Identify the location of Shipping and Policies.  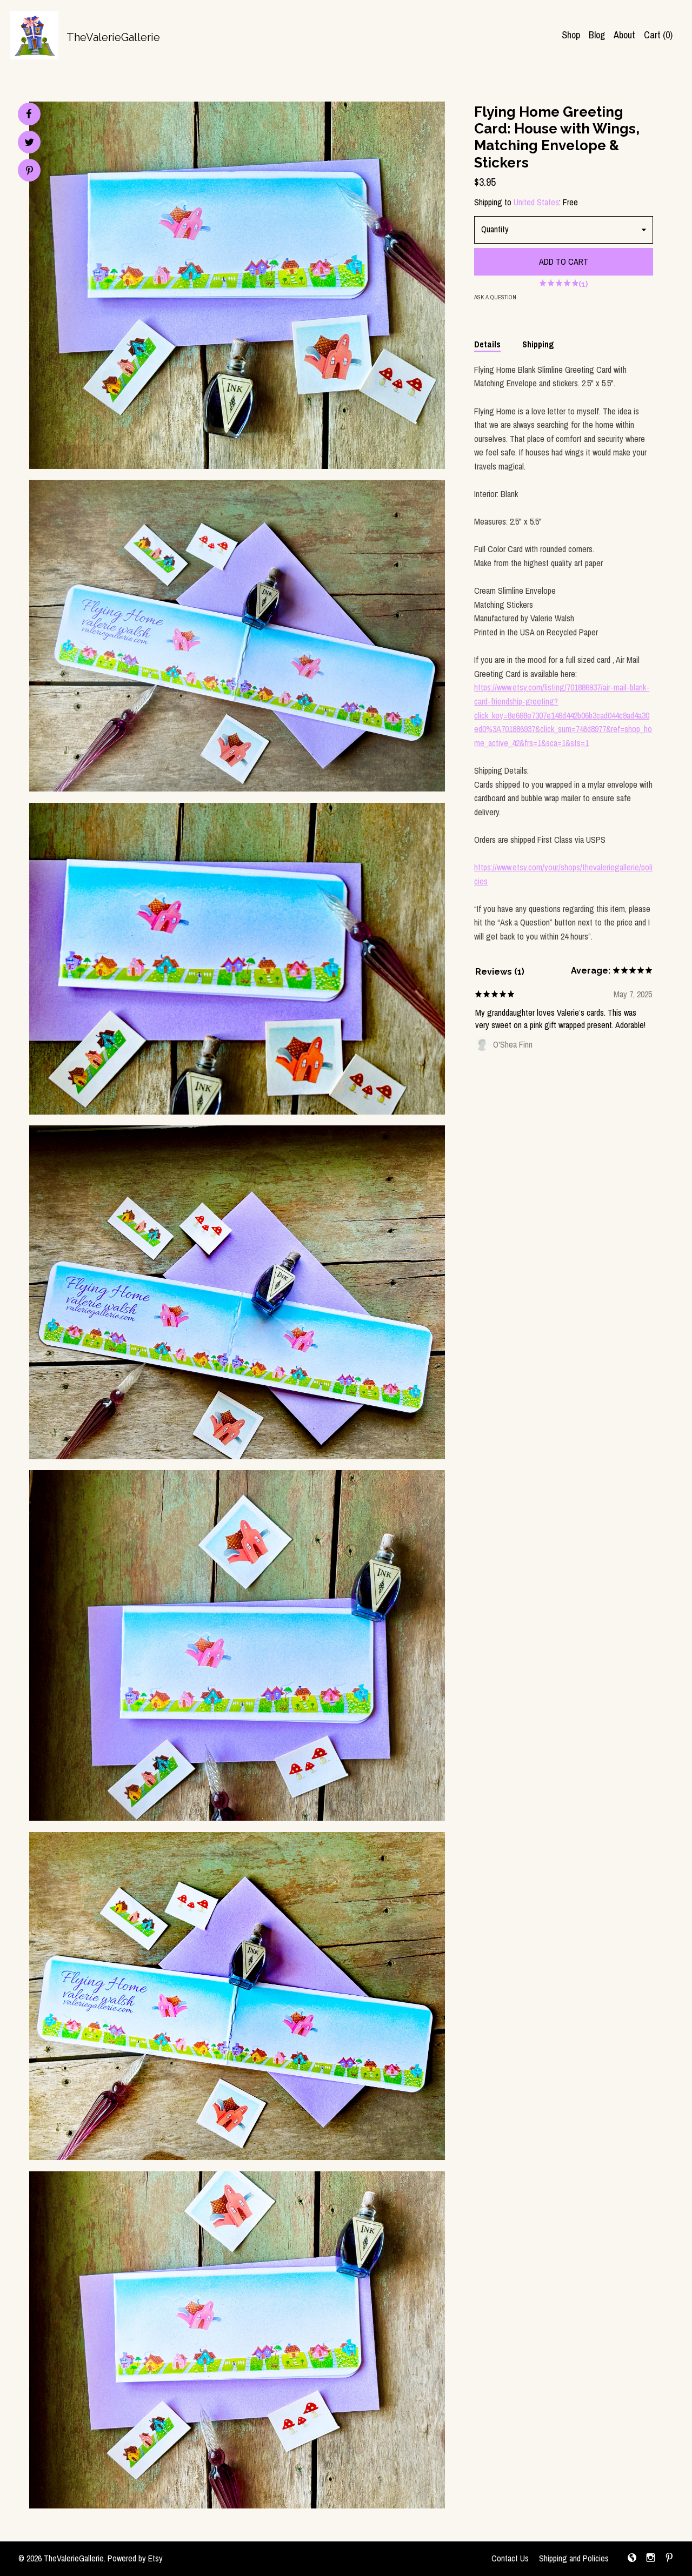
(574, 2558).